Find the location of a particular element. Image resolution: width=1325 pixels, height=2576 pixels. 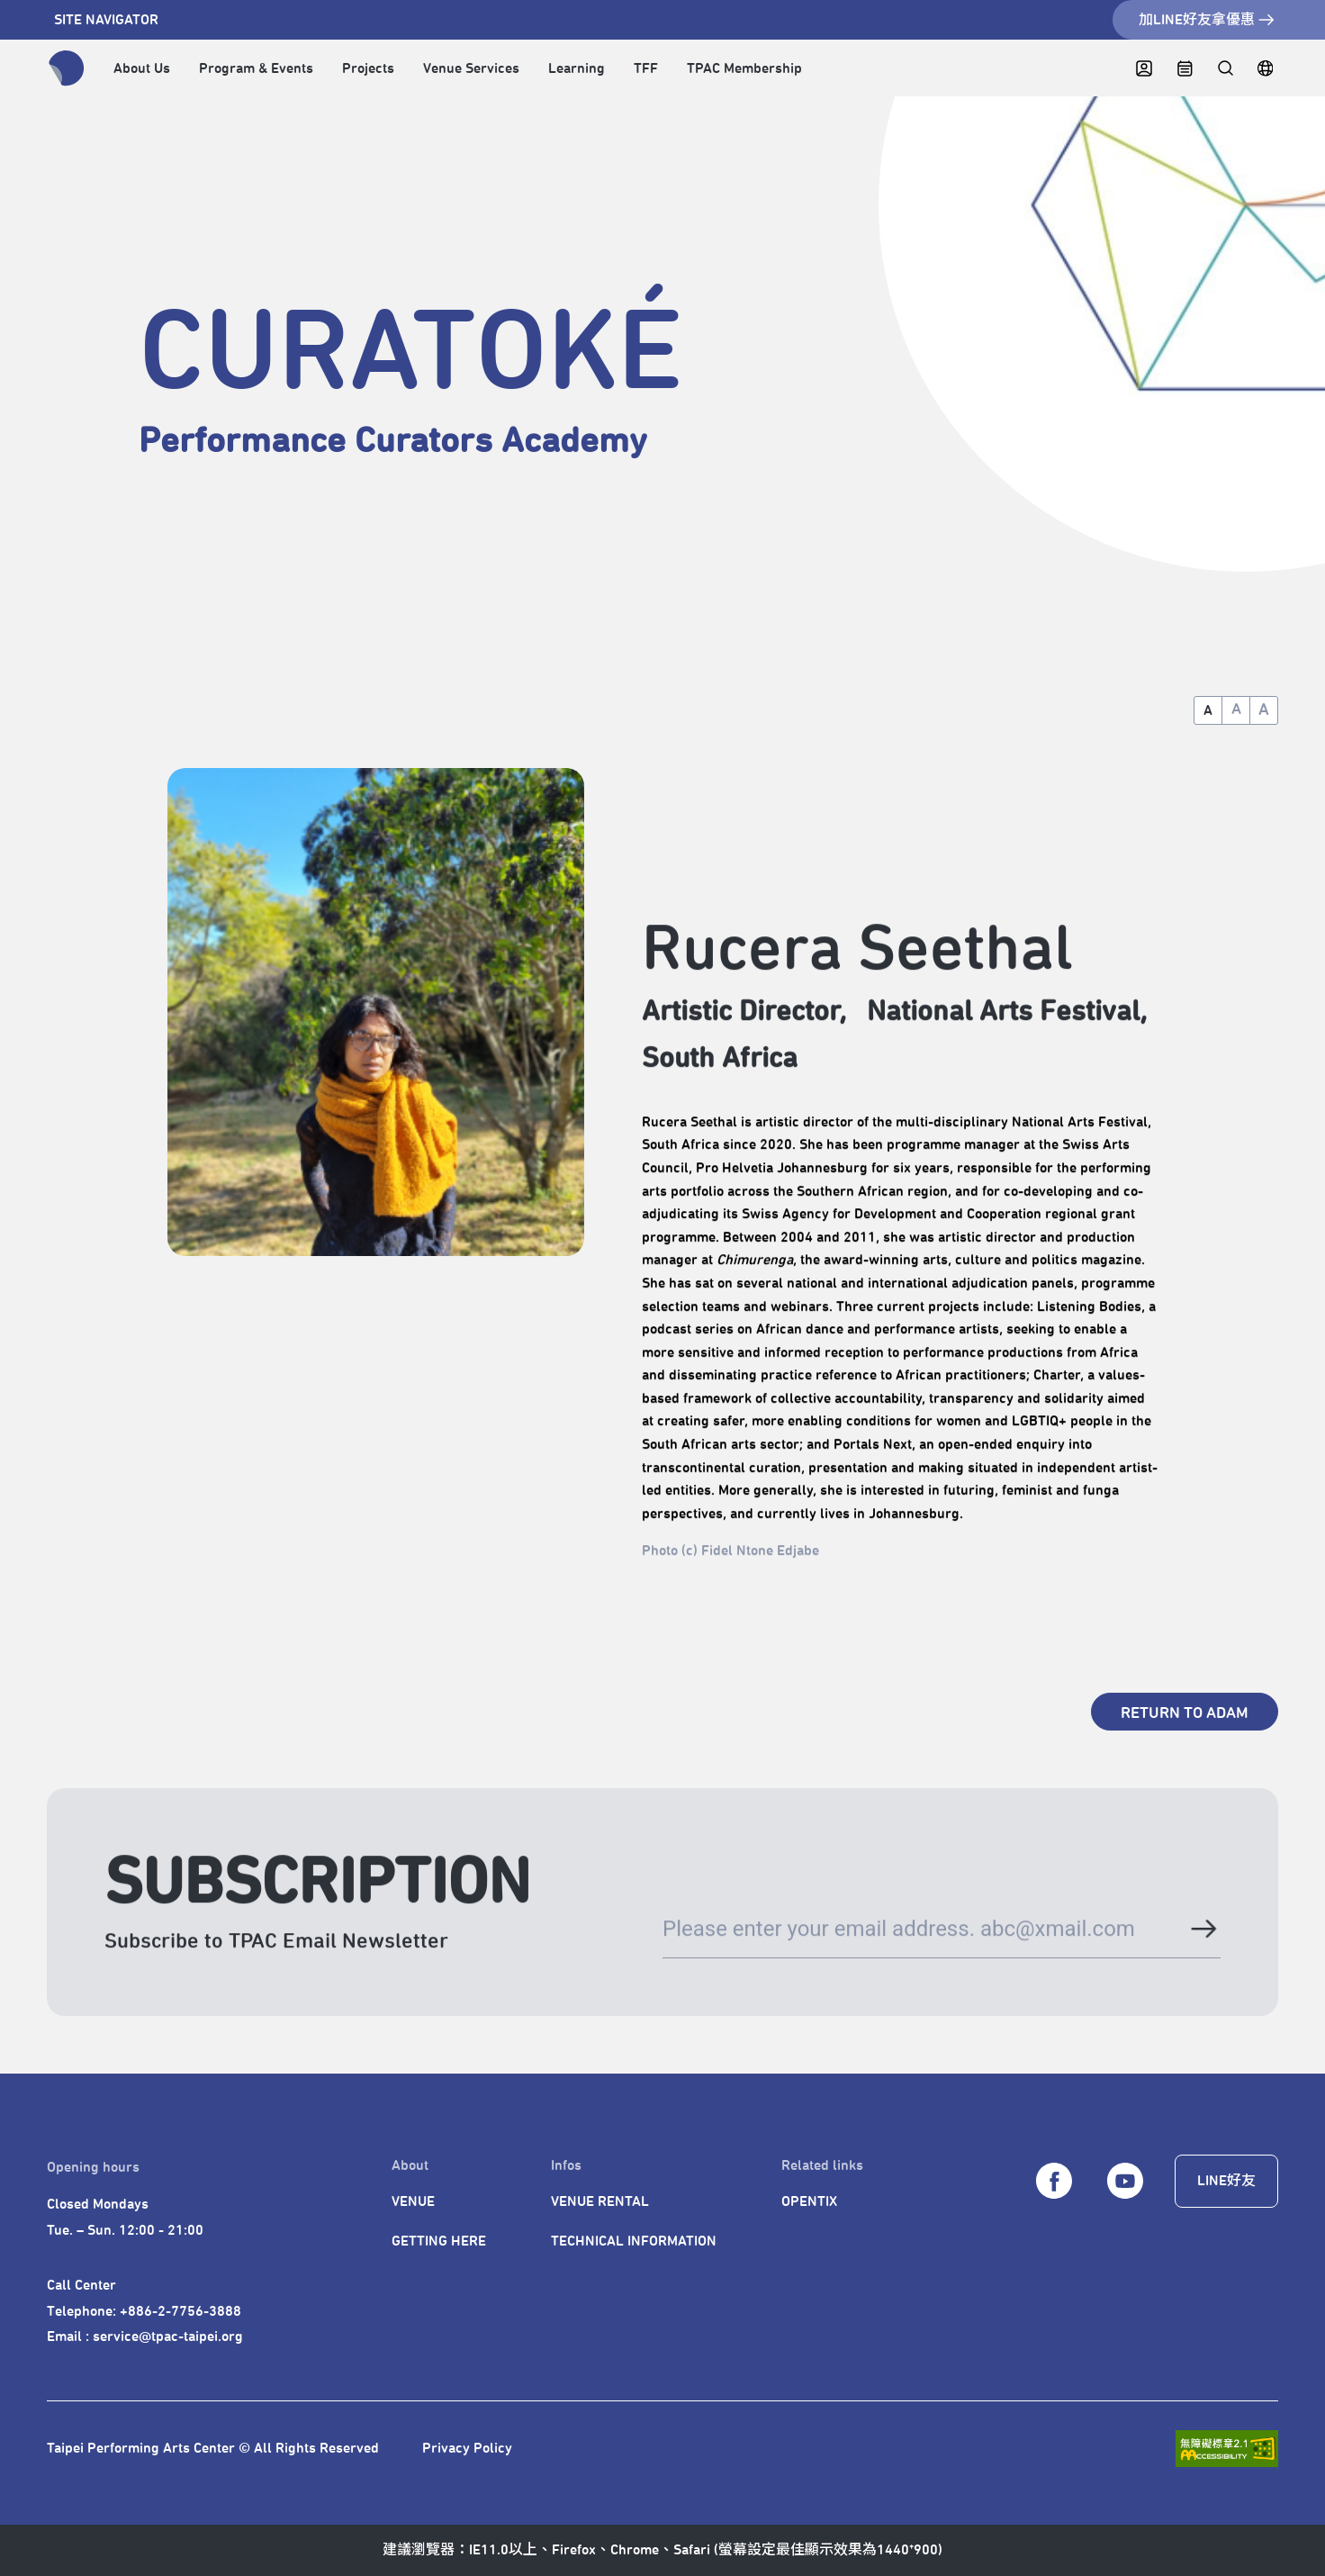

About Us is located at coordinates (141, 68).